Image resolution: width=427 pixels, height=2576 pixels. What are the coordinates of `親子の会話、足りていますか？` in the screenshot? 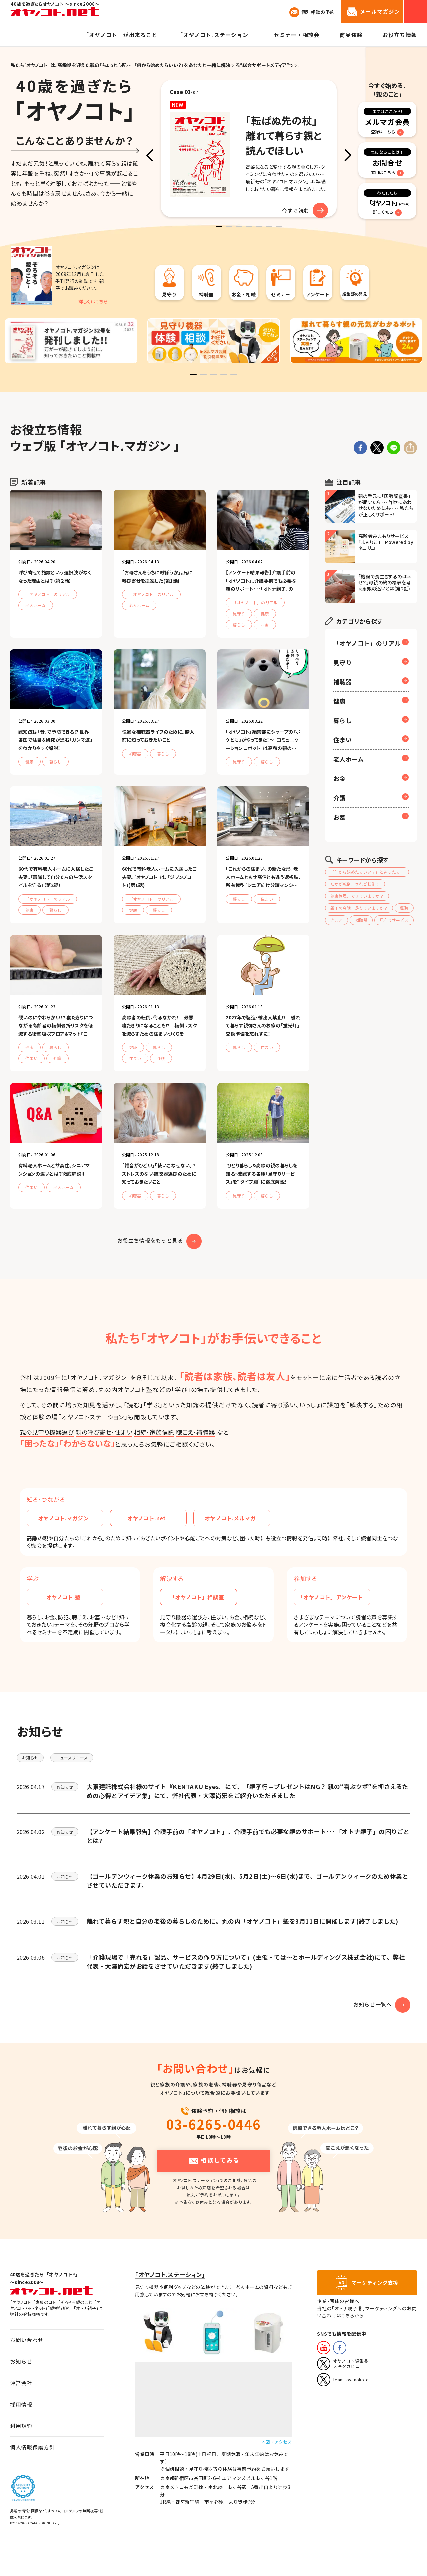 It's located at (359, 908).